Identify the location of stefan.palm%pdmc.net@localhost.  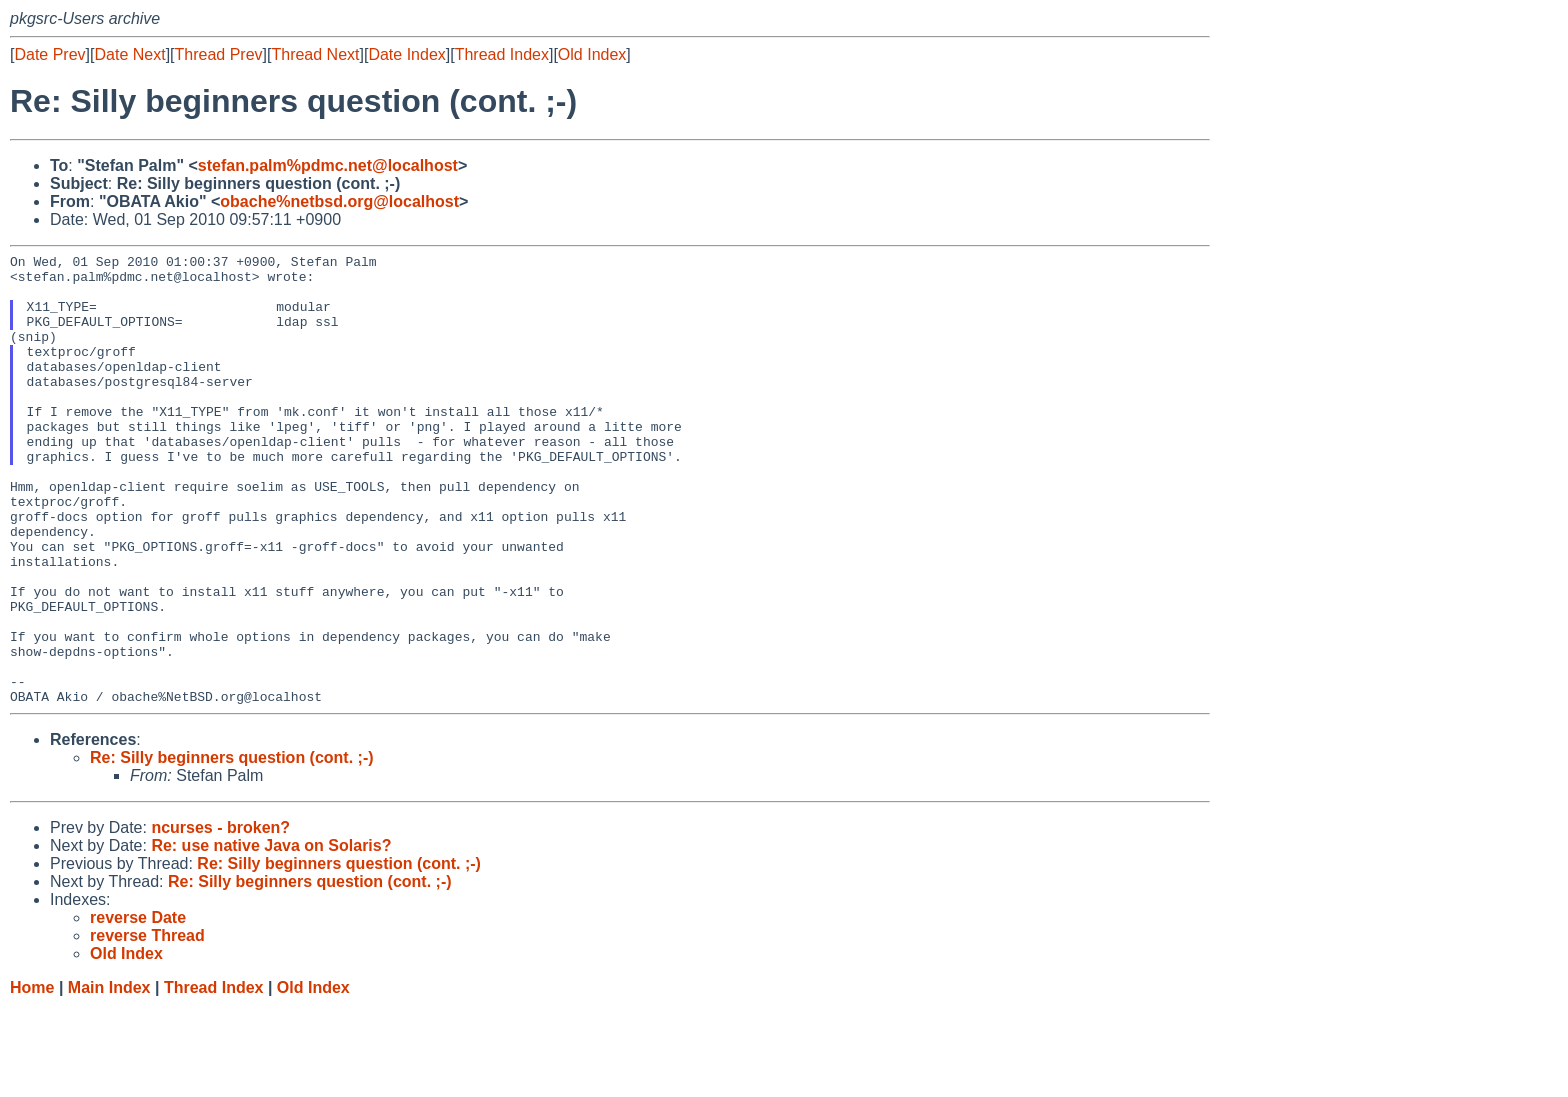
(328, 165).